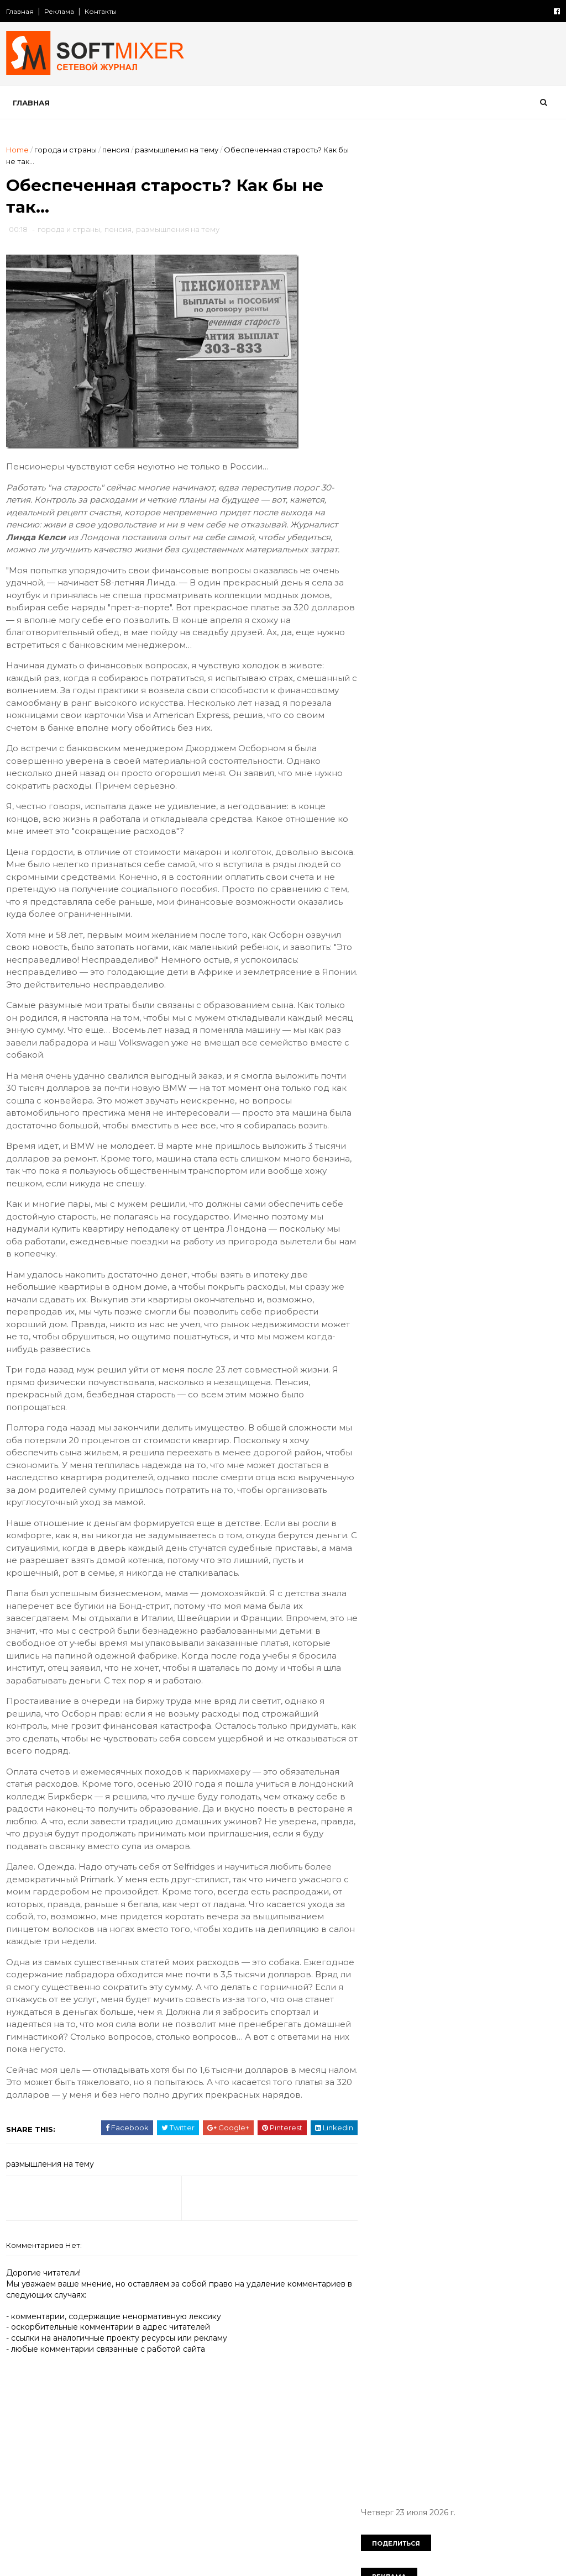  I want to click on самое-самое, so click(464, 966).